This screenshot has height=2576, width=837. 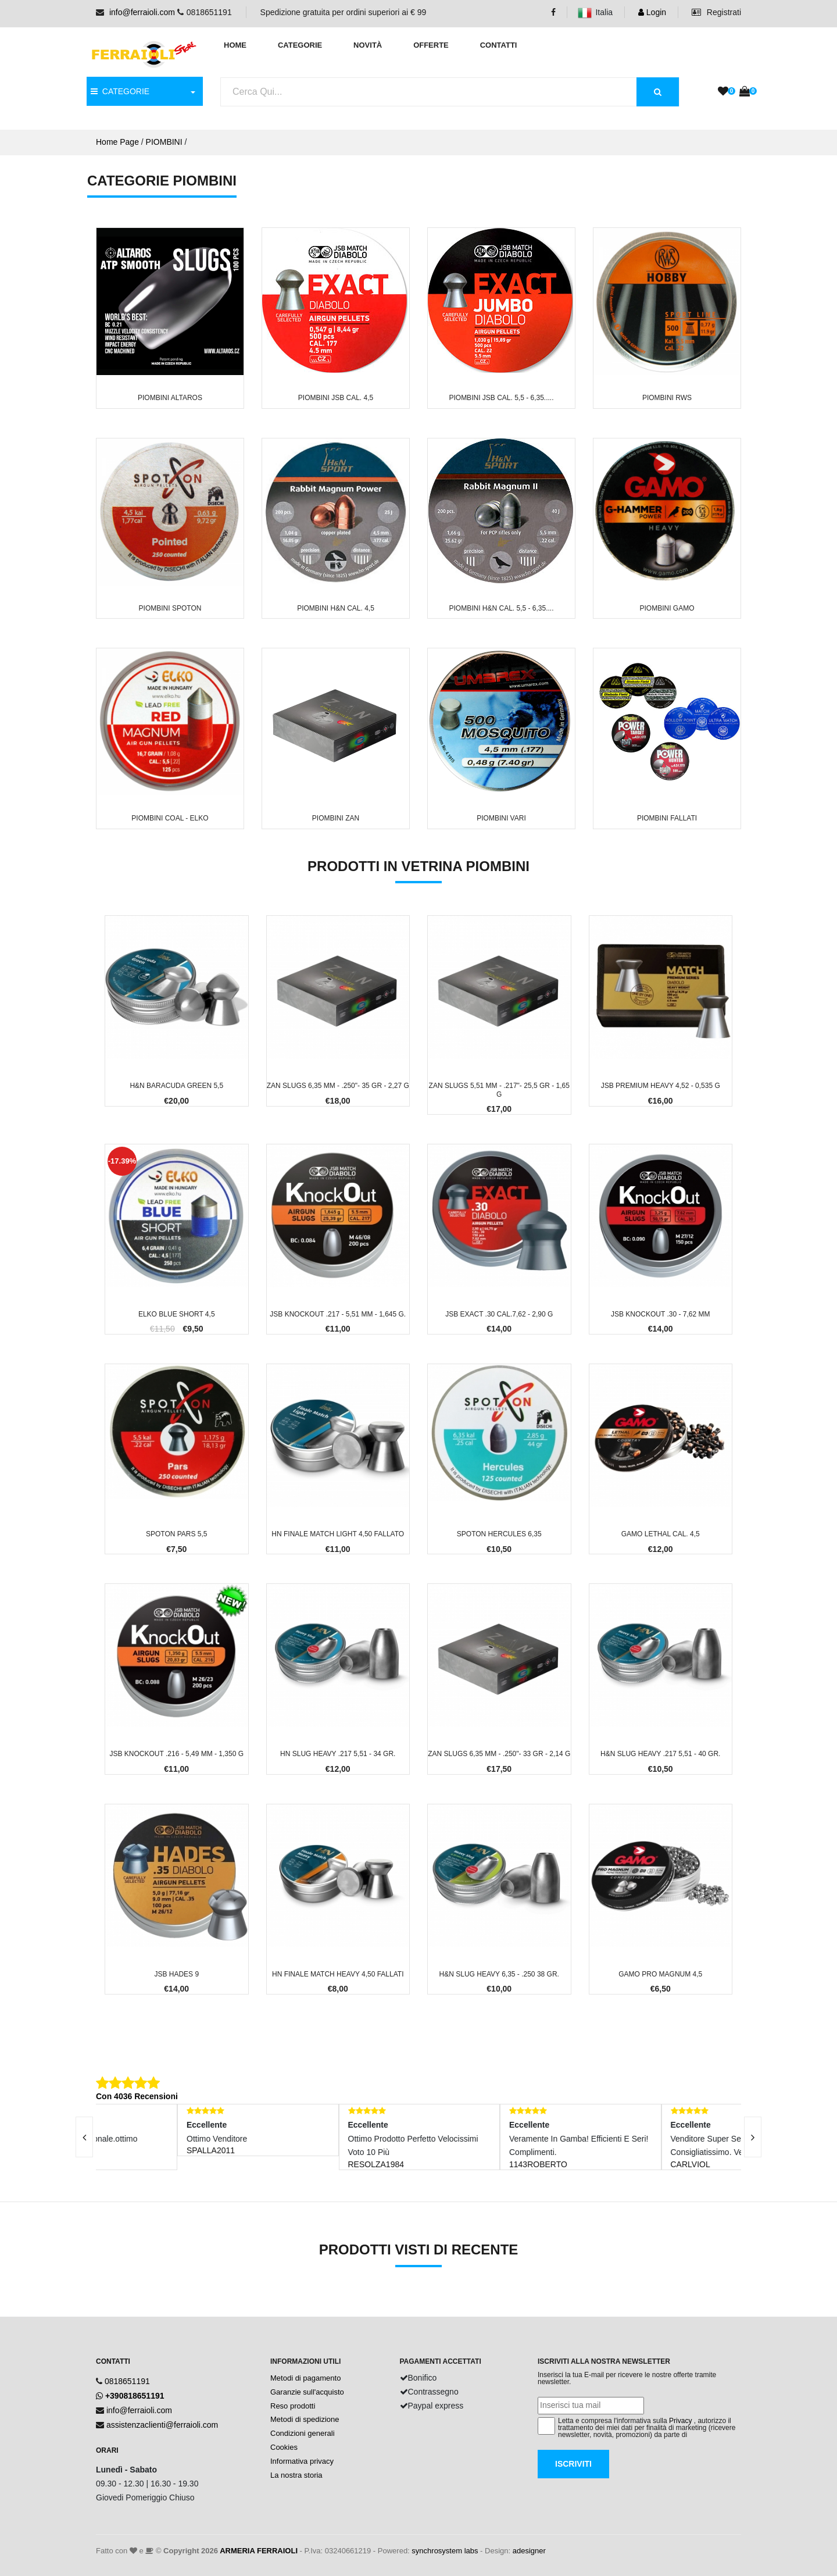 What do you see at coordinates (431, 45) in the screenshot?
I see `Offerte` at bounding box center [431, 45].